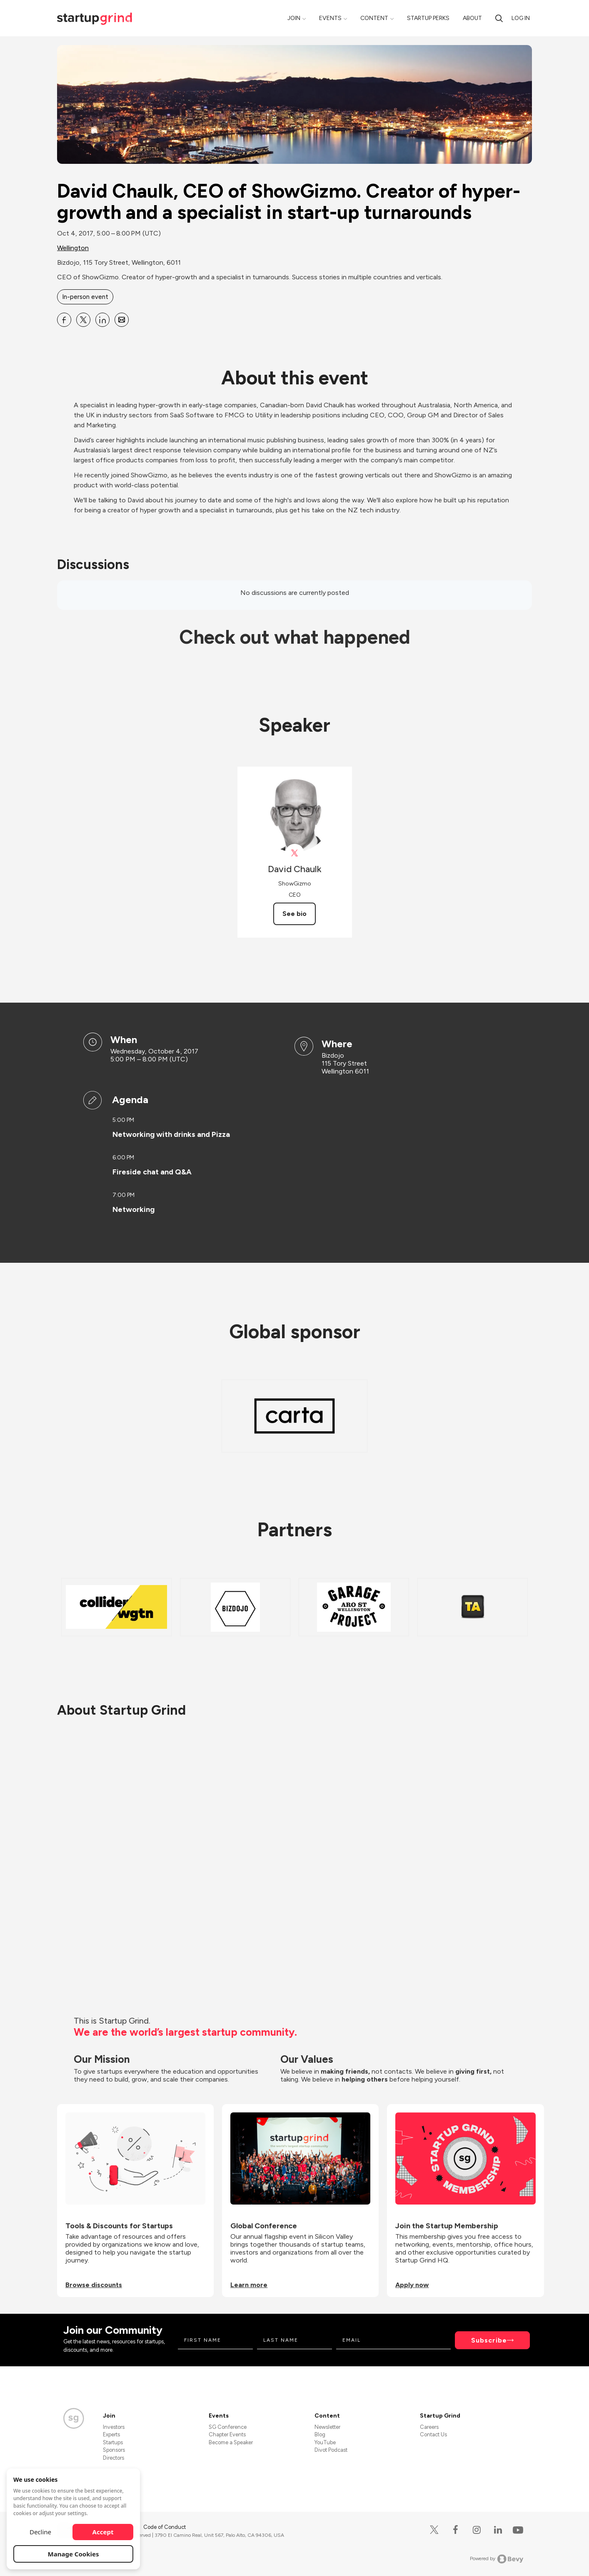 This screenshot has height=2576, width=589. What do you see at coordinates (294, 914) in the screenshot?
I see `See bio [See David Chaulk's bio]` at bounding box center [294, 914].